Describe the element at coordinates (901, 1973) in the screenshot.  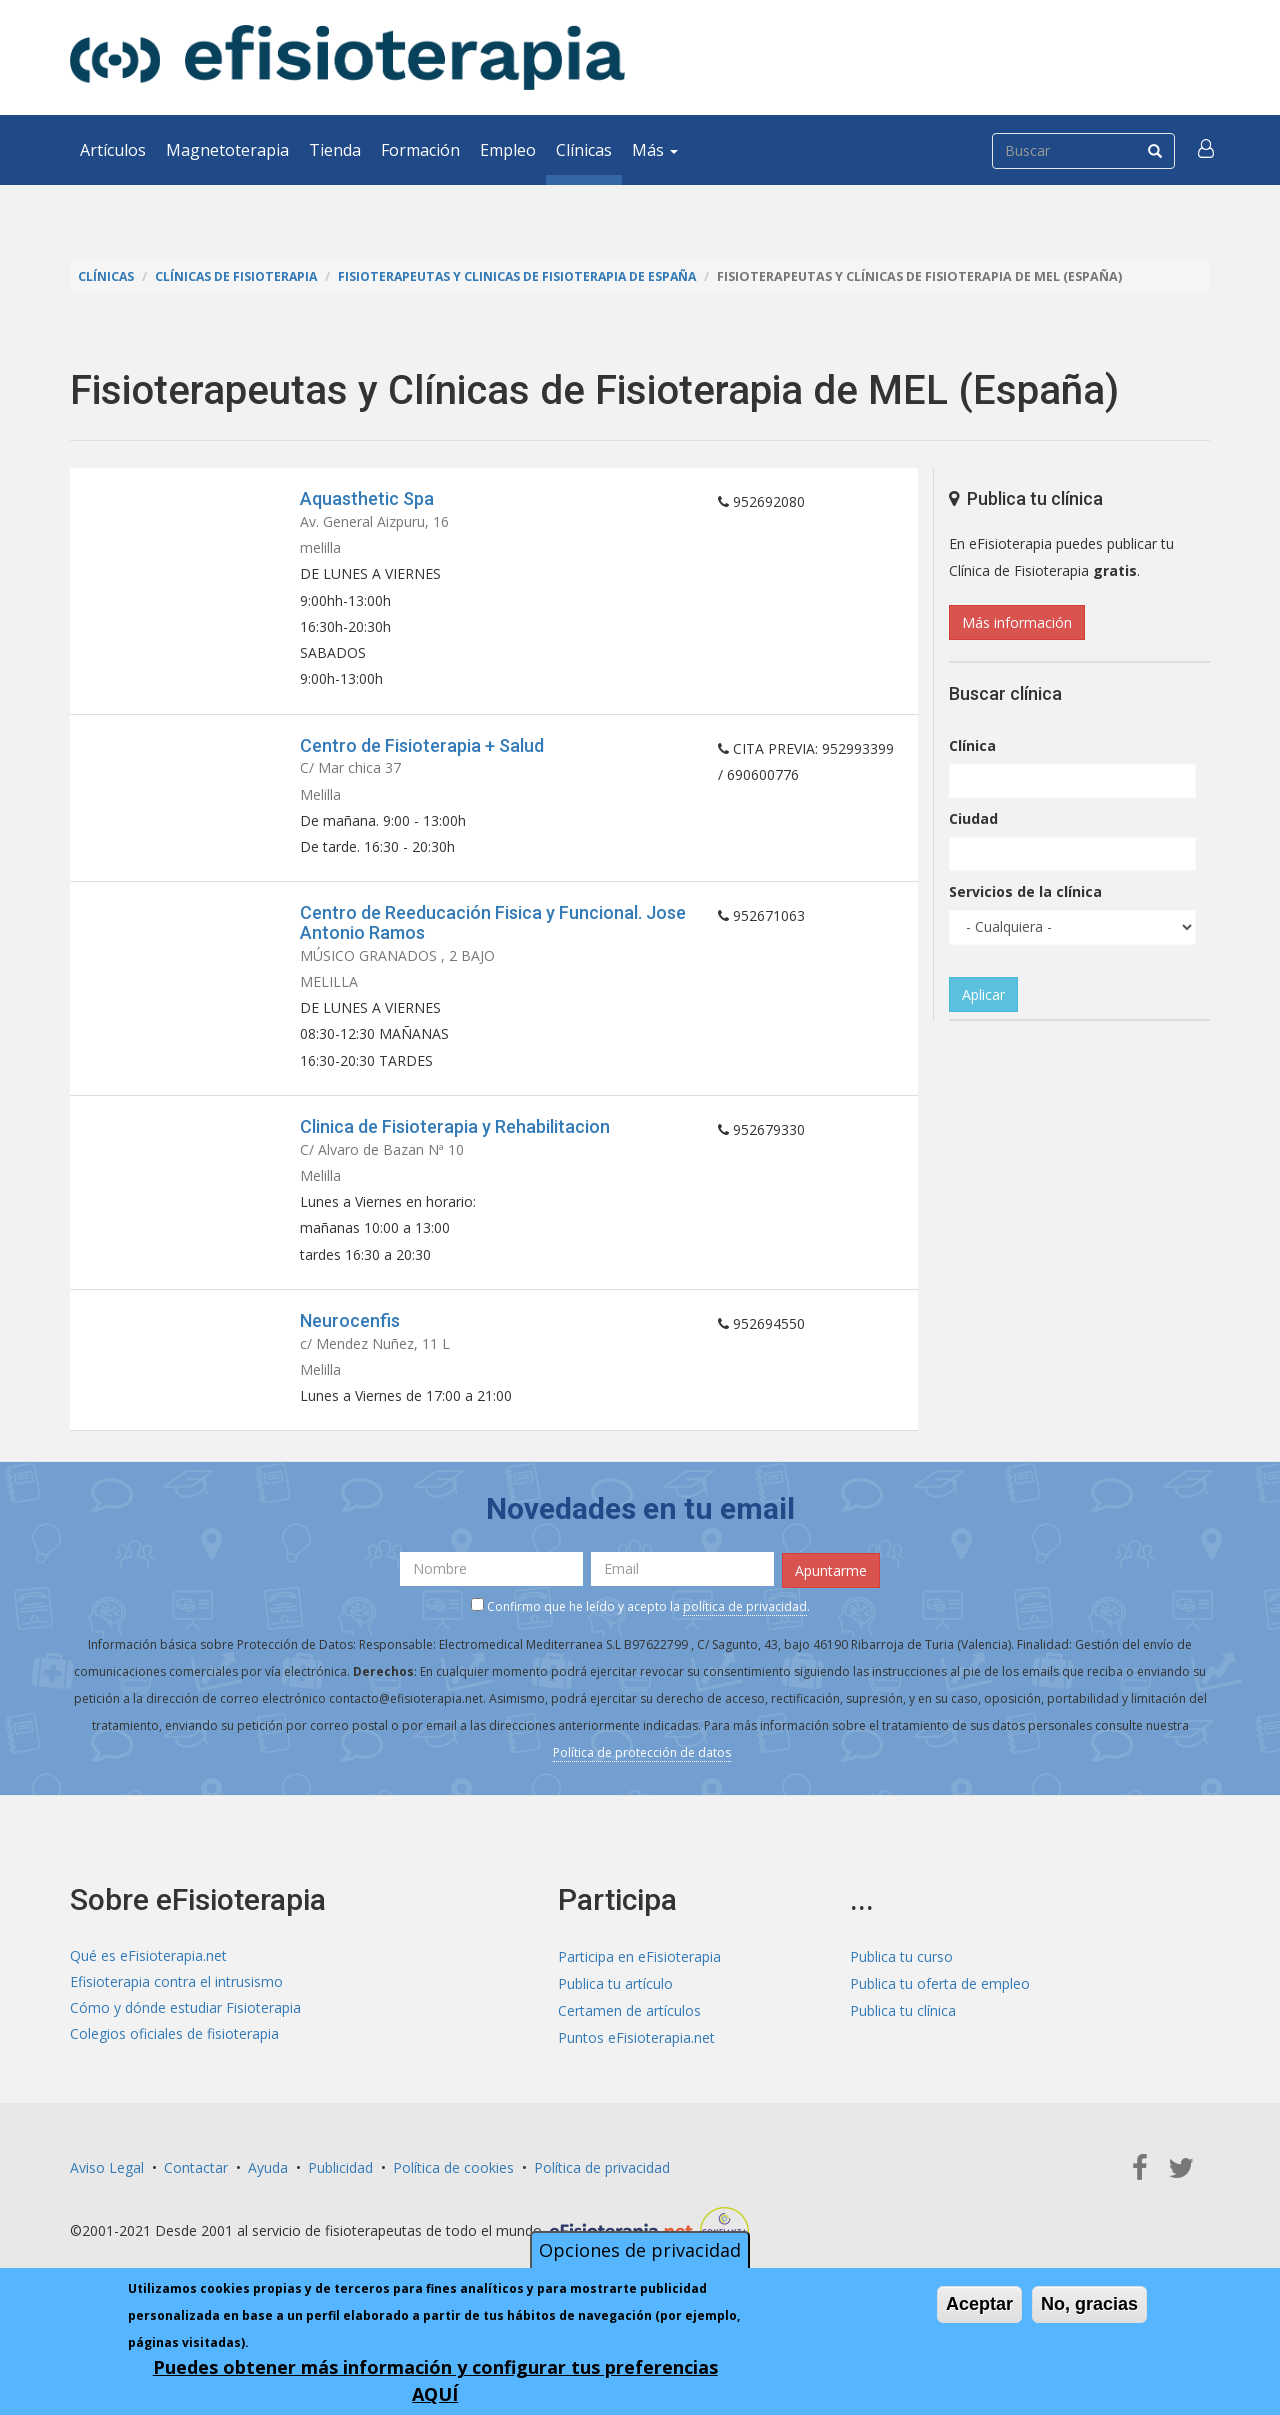
I see `Publica tu curso` at that location.